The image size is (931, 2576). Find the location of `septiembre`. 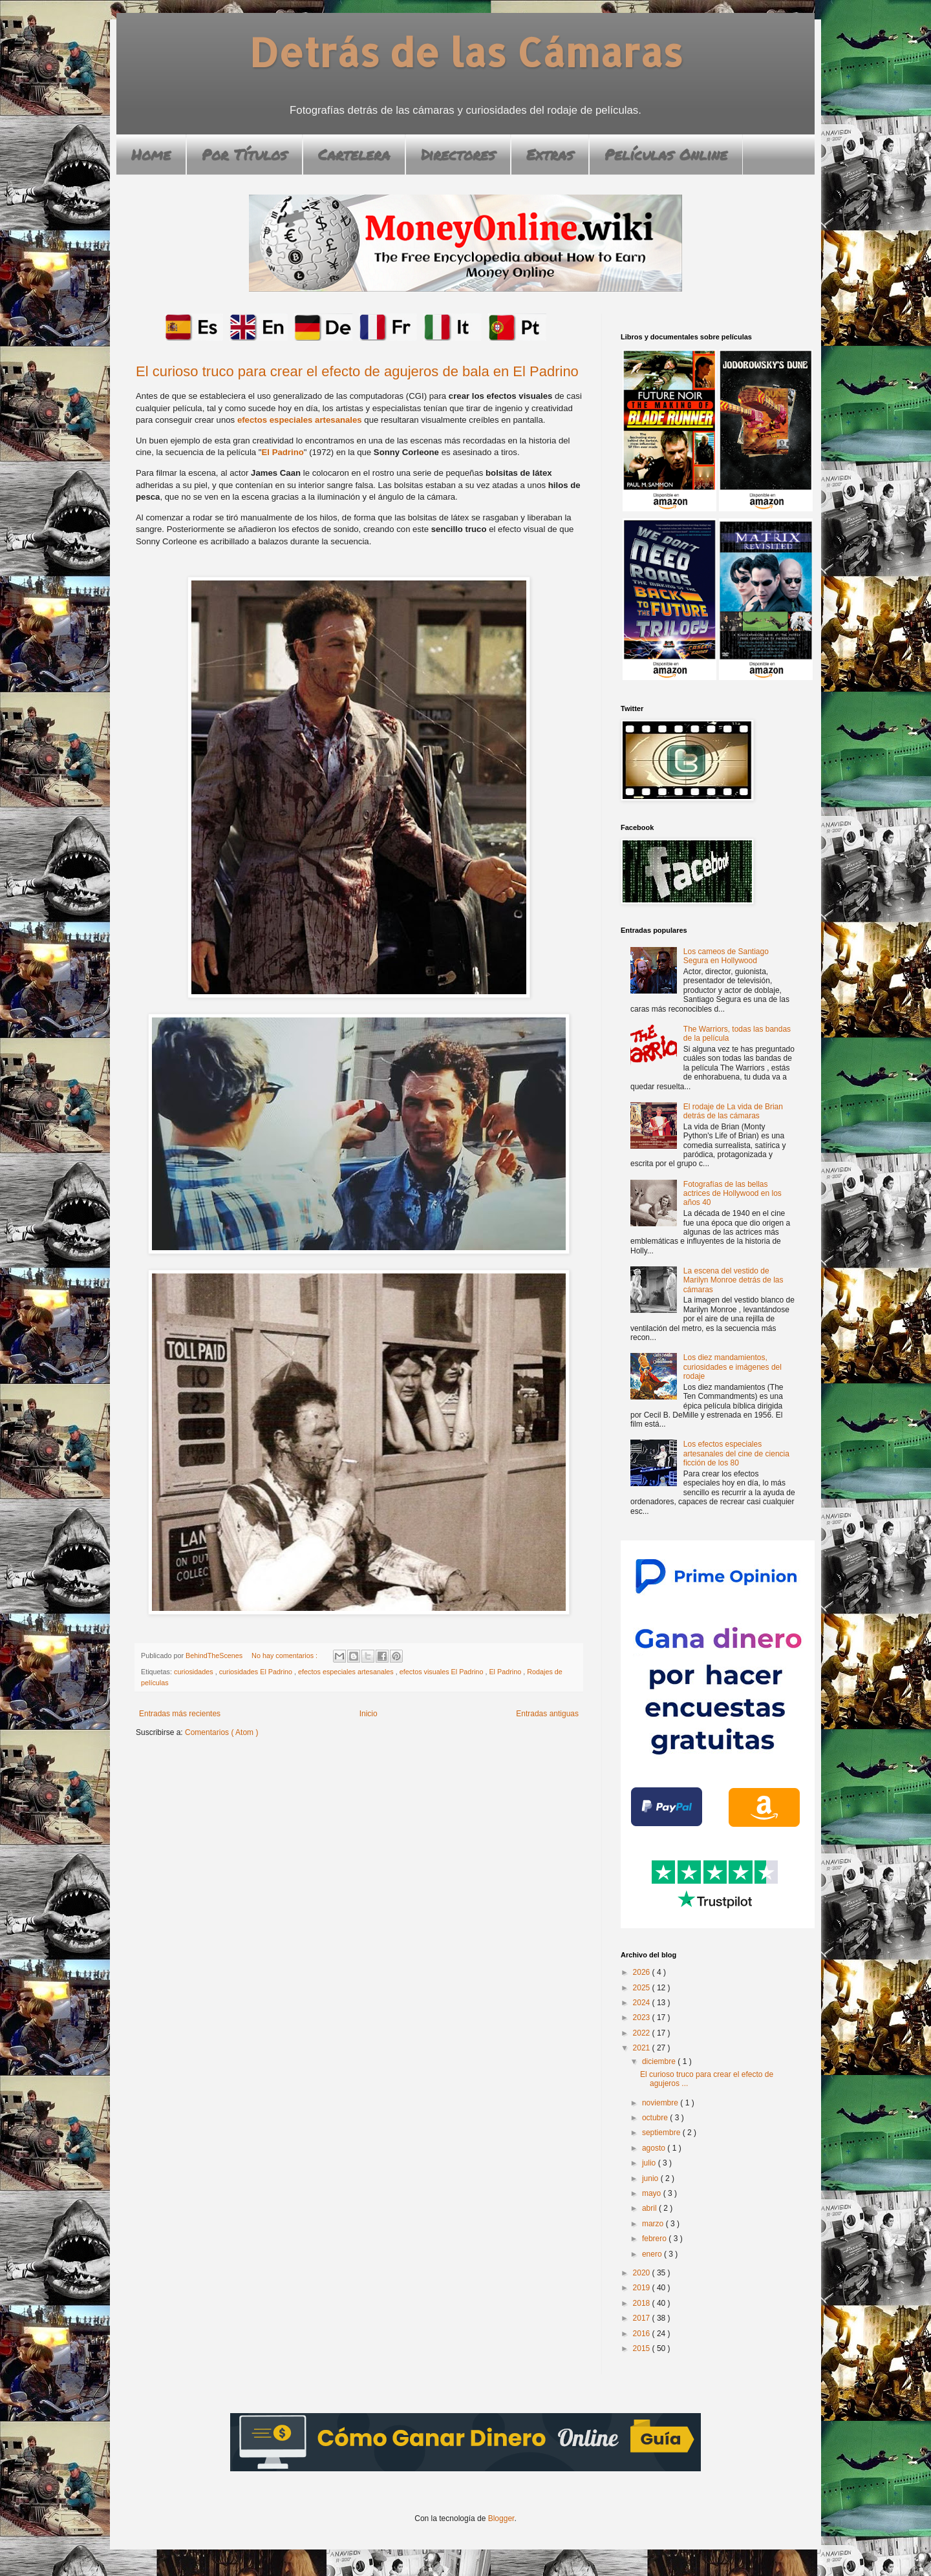

septiembre is located at coordinates (662, 2132).